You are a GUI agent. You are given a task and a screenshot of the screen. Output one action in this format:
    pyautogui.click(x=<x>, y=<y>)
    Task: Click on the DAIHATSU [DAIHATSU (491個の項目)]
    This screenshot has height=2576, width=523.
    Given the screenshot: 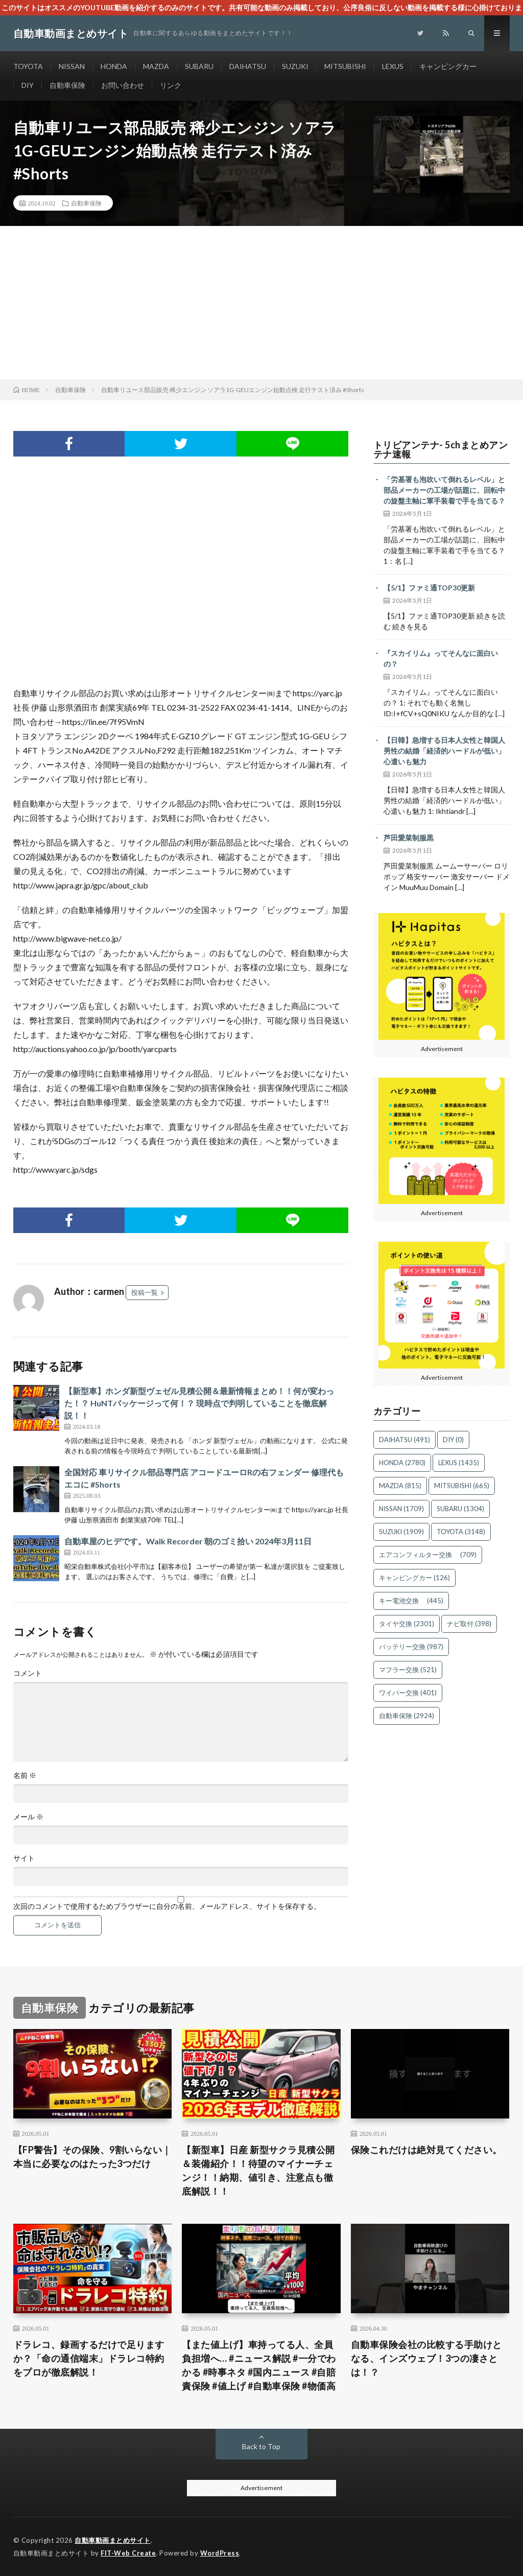 What is the action you would take?
    pyautogui.click(x=404, y=1439)
    